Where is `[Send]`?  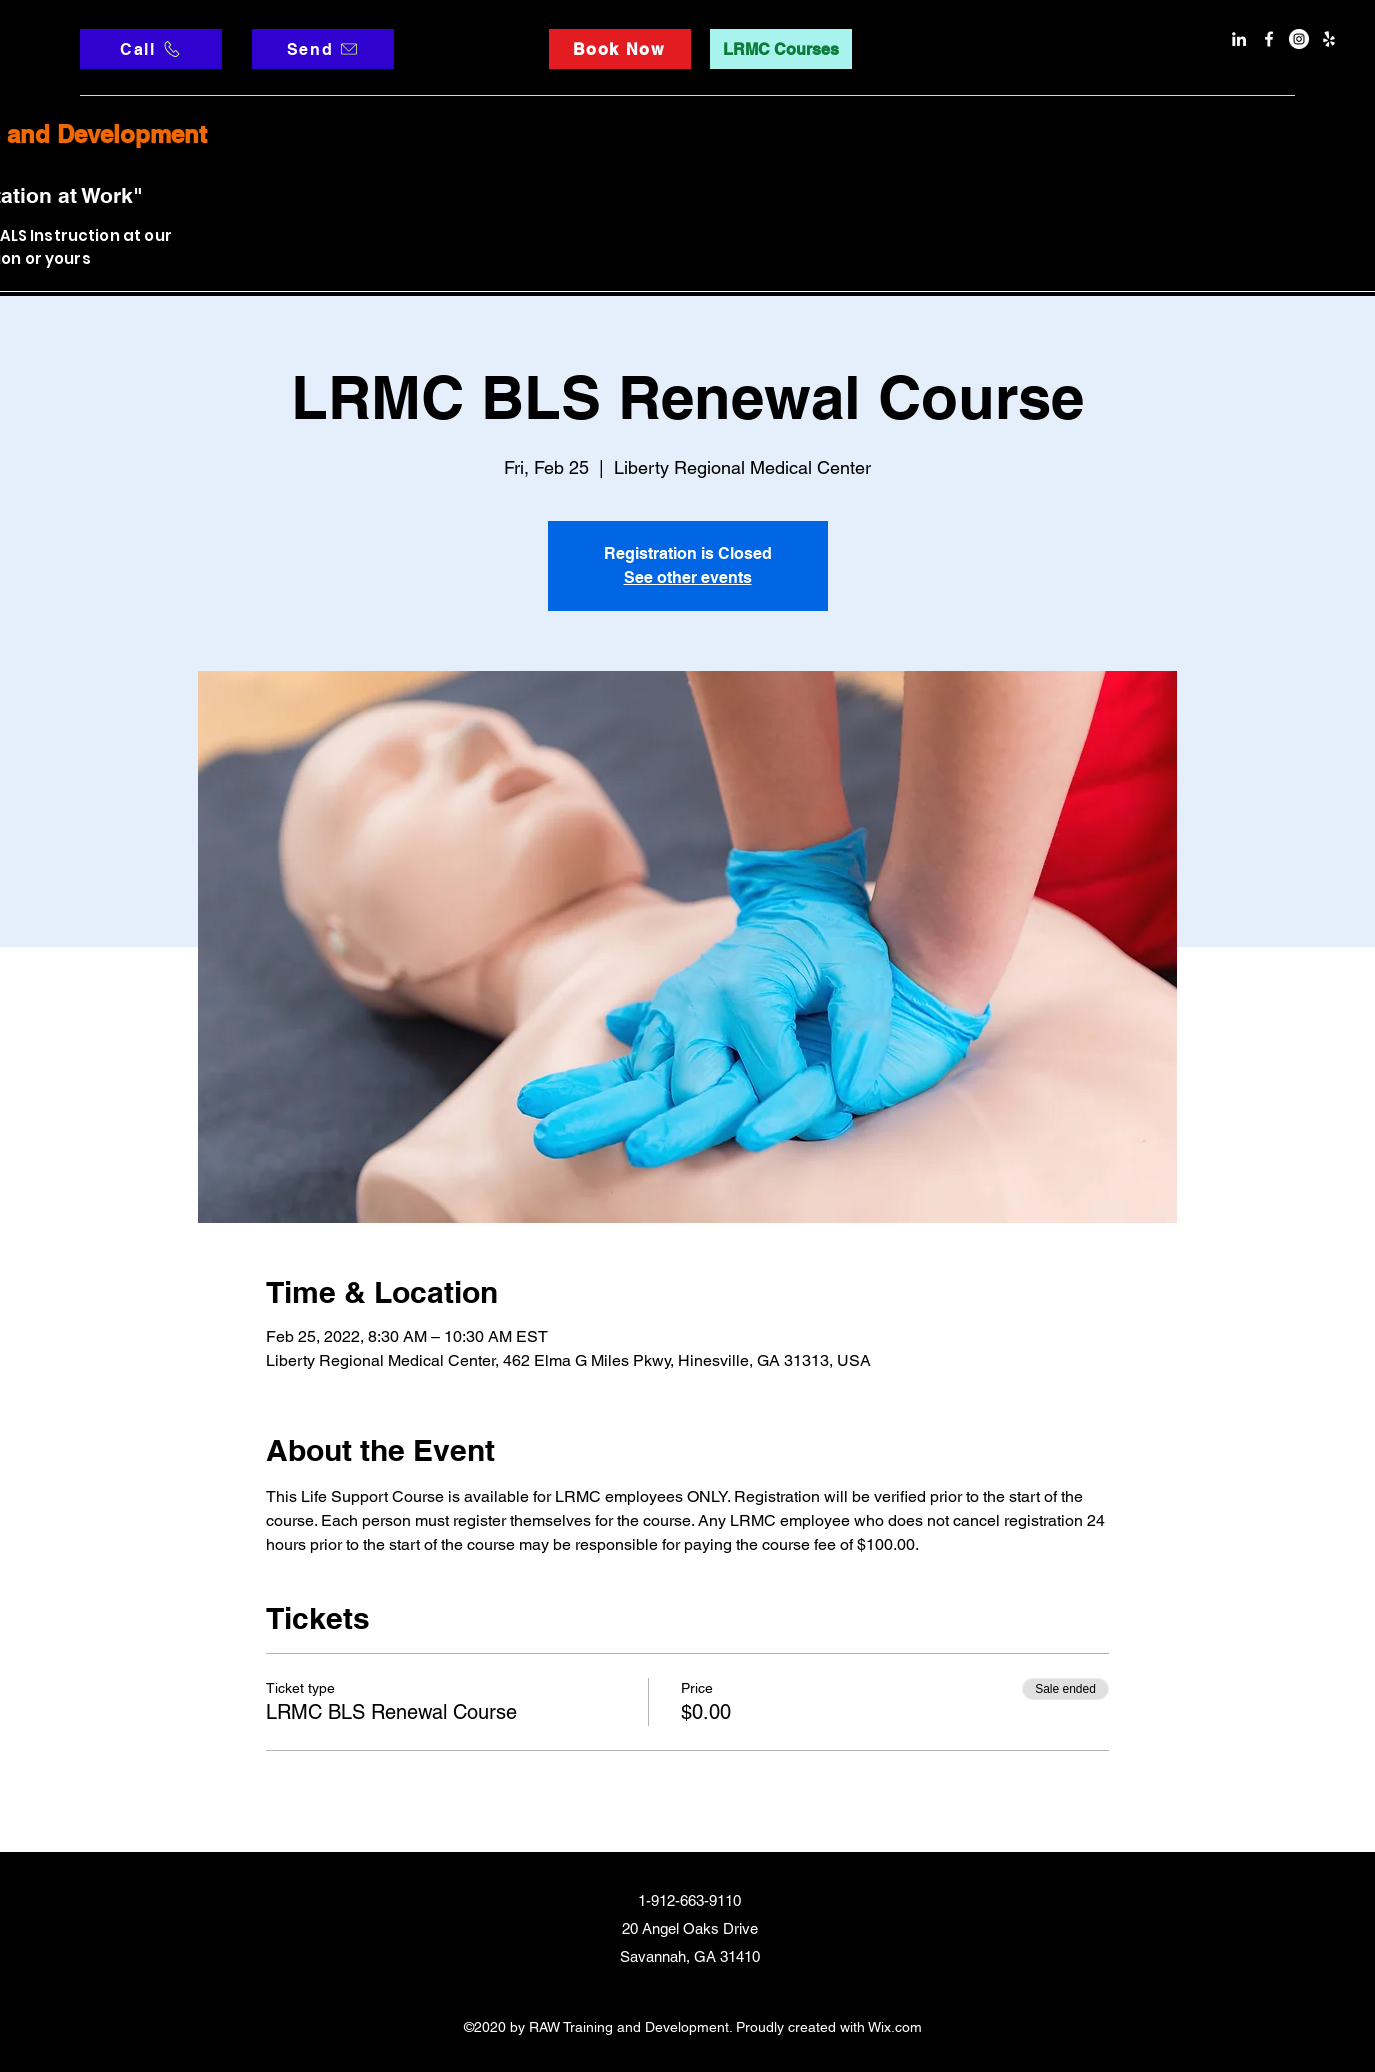
[Send] is located at coordinates (323, 49).